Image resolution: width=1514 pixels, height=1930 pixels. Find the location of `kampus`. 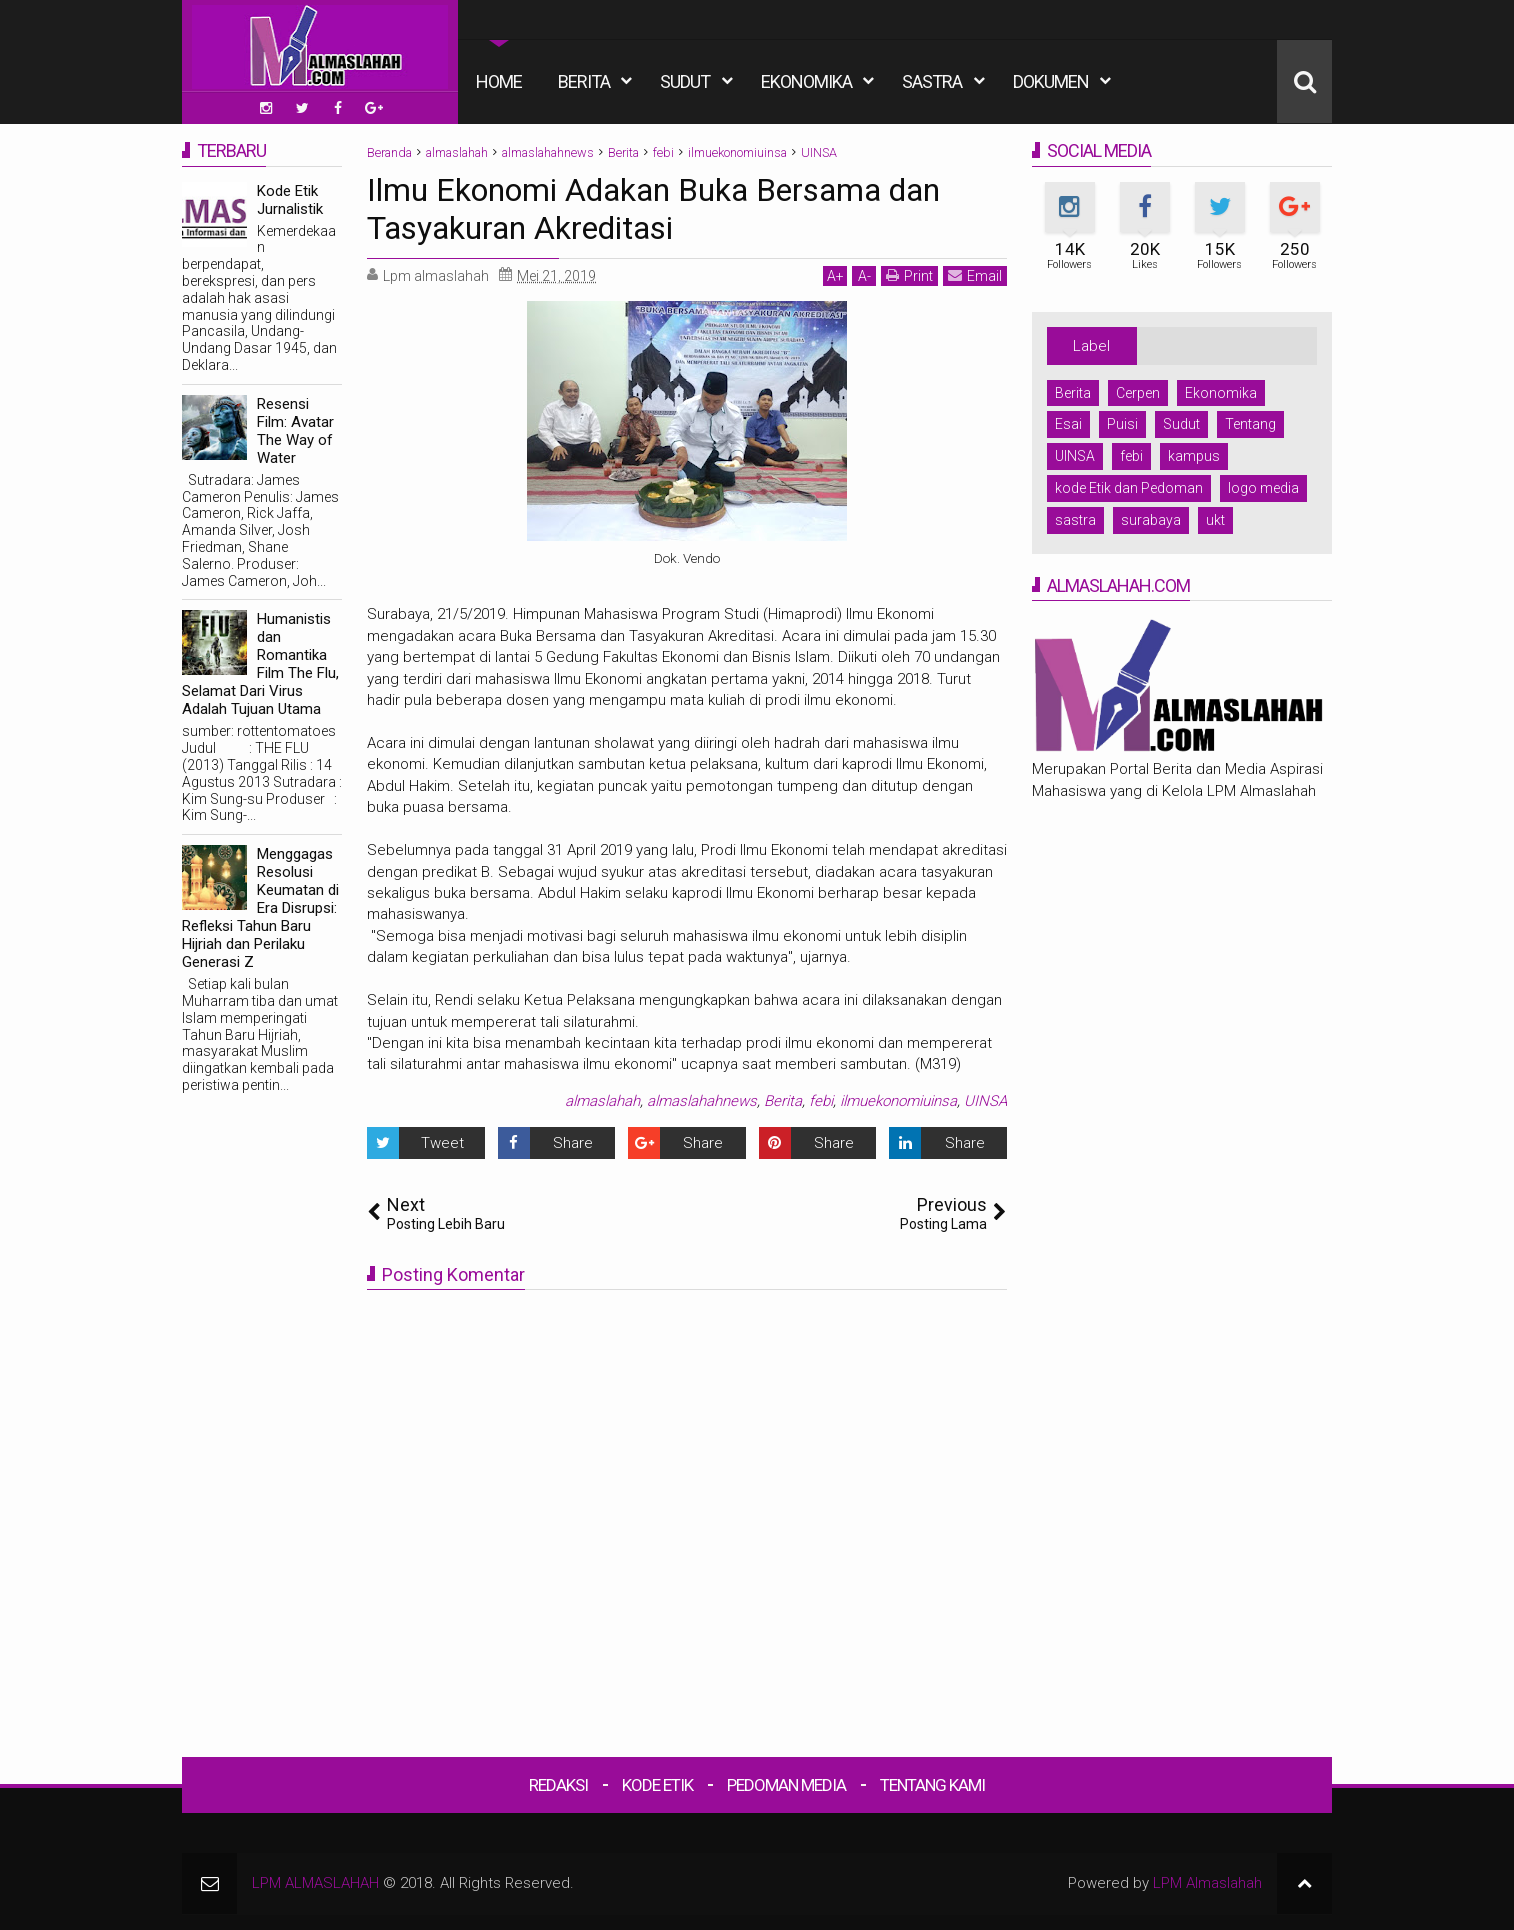

kampus is located at coordinates (1194, 456).